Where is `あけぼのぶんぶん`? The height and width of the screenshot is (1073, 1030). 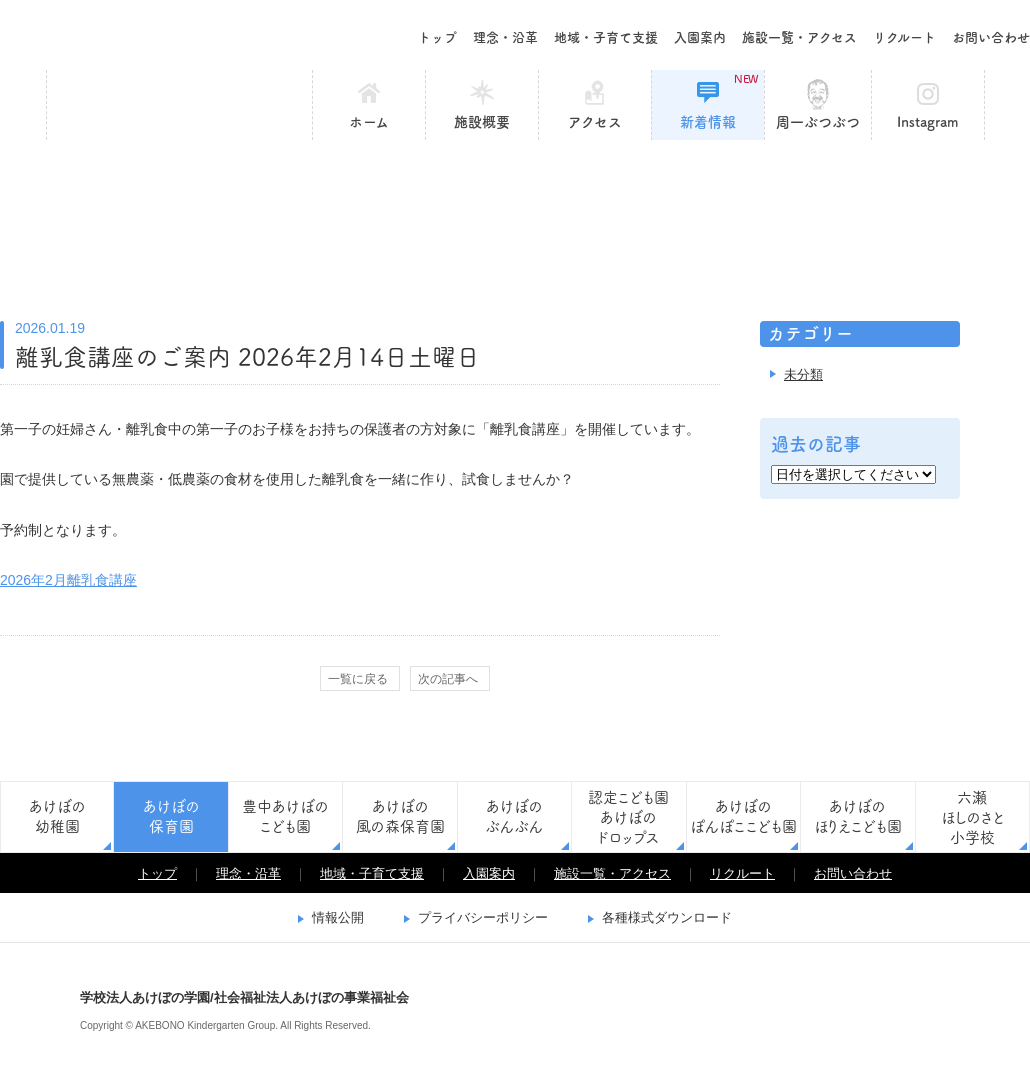 あけぼのぶんぶん is located at coordinates (514, 816).